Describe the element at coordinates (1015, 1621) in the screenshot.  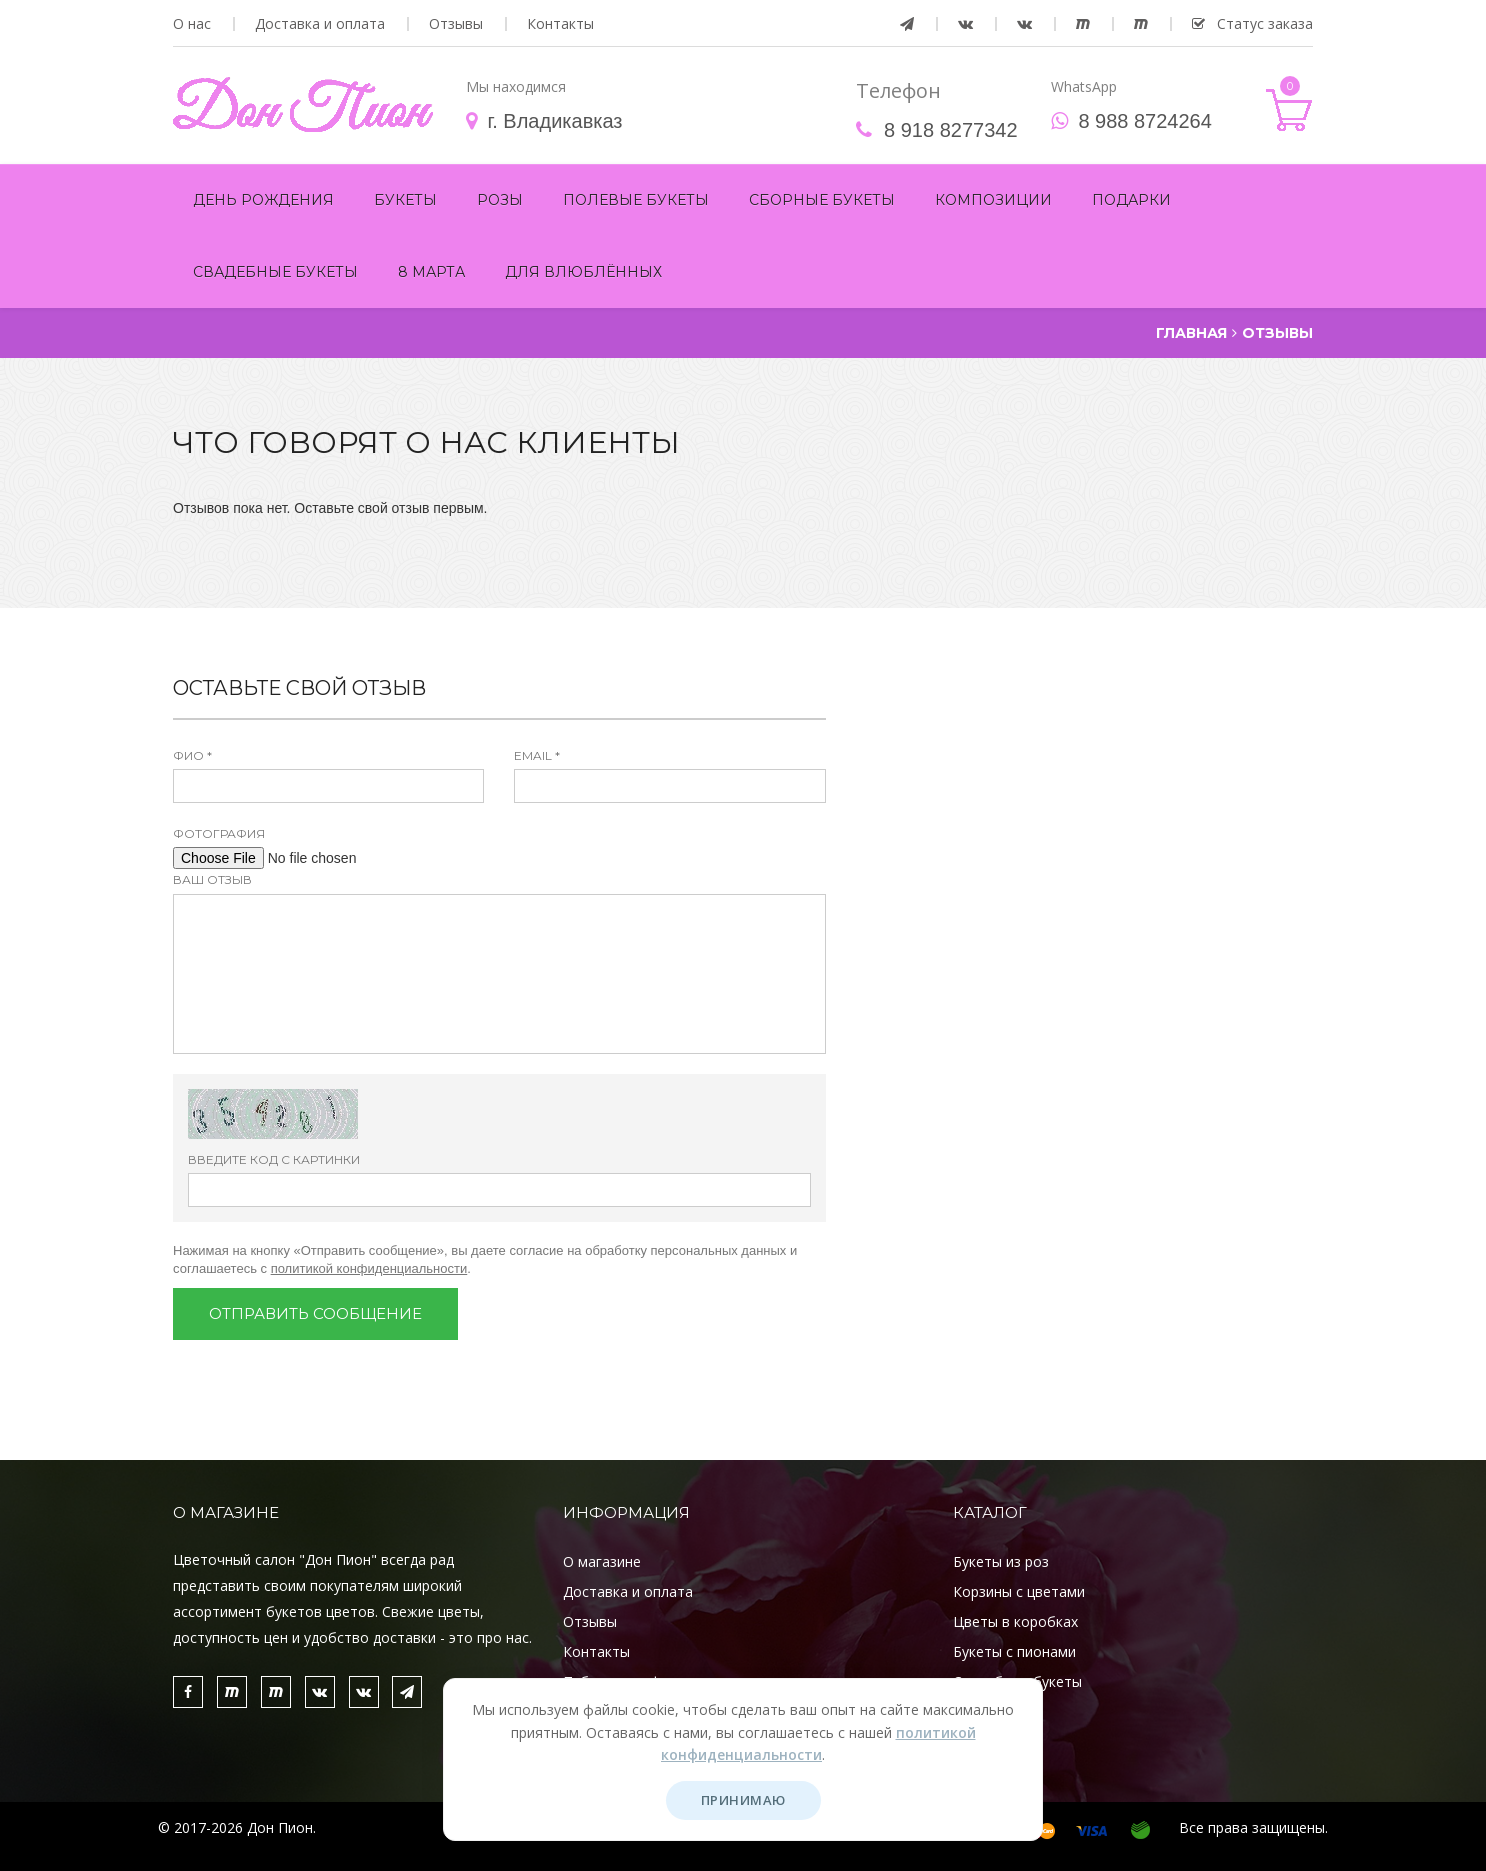
I see `Цветы в коробках` at that location.